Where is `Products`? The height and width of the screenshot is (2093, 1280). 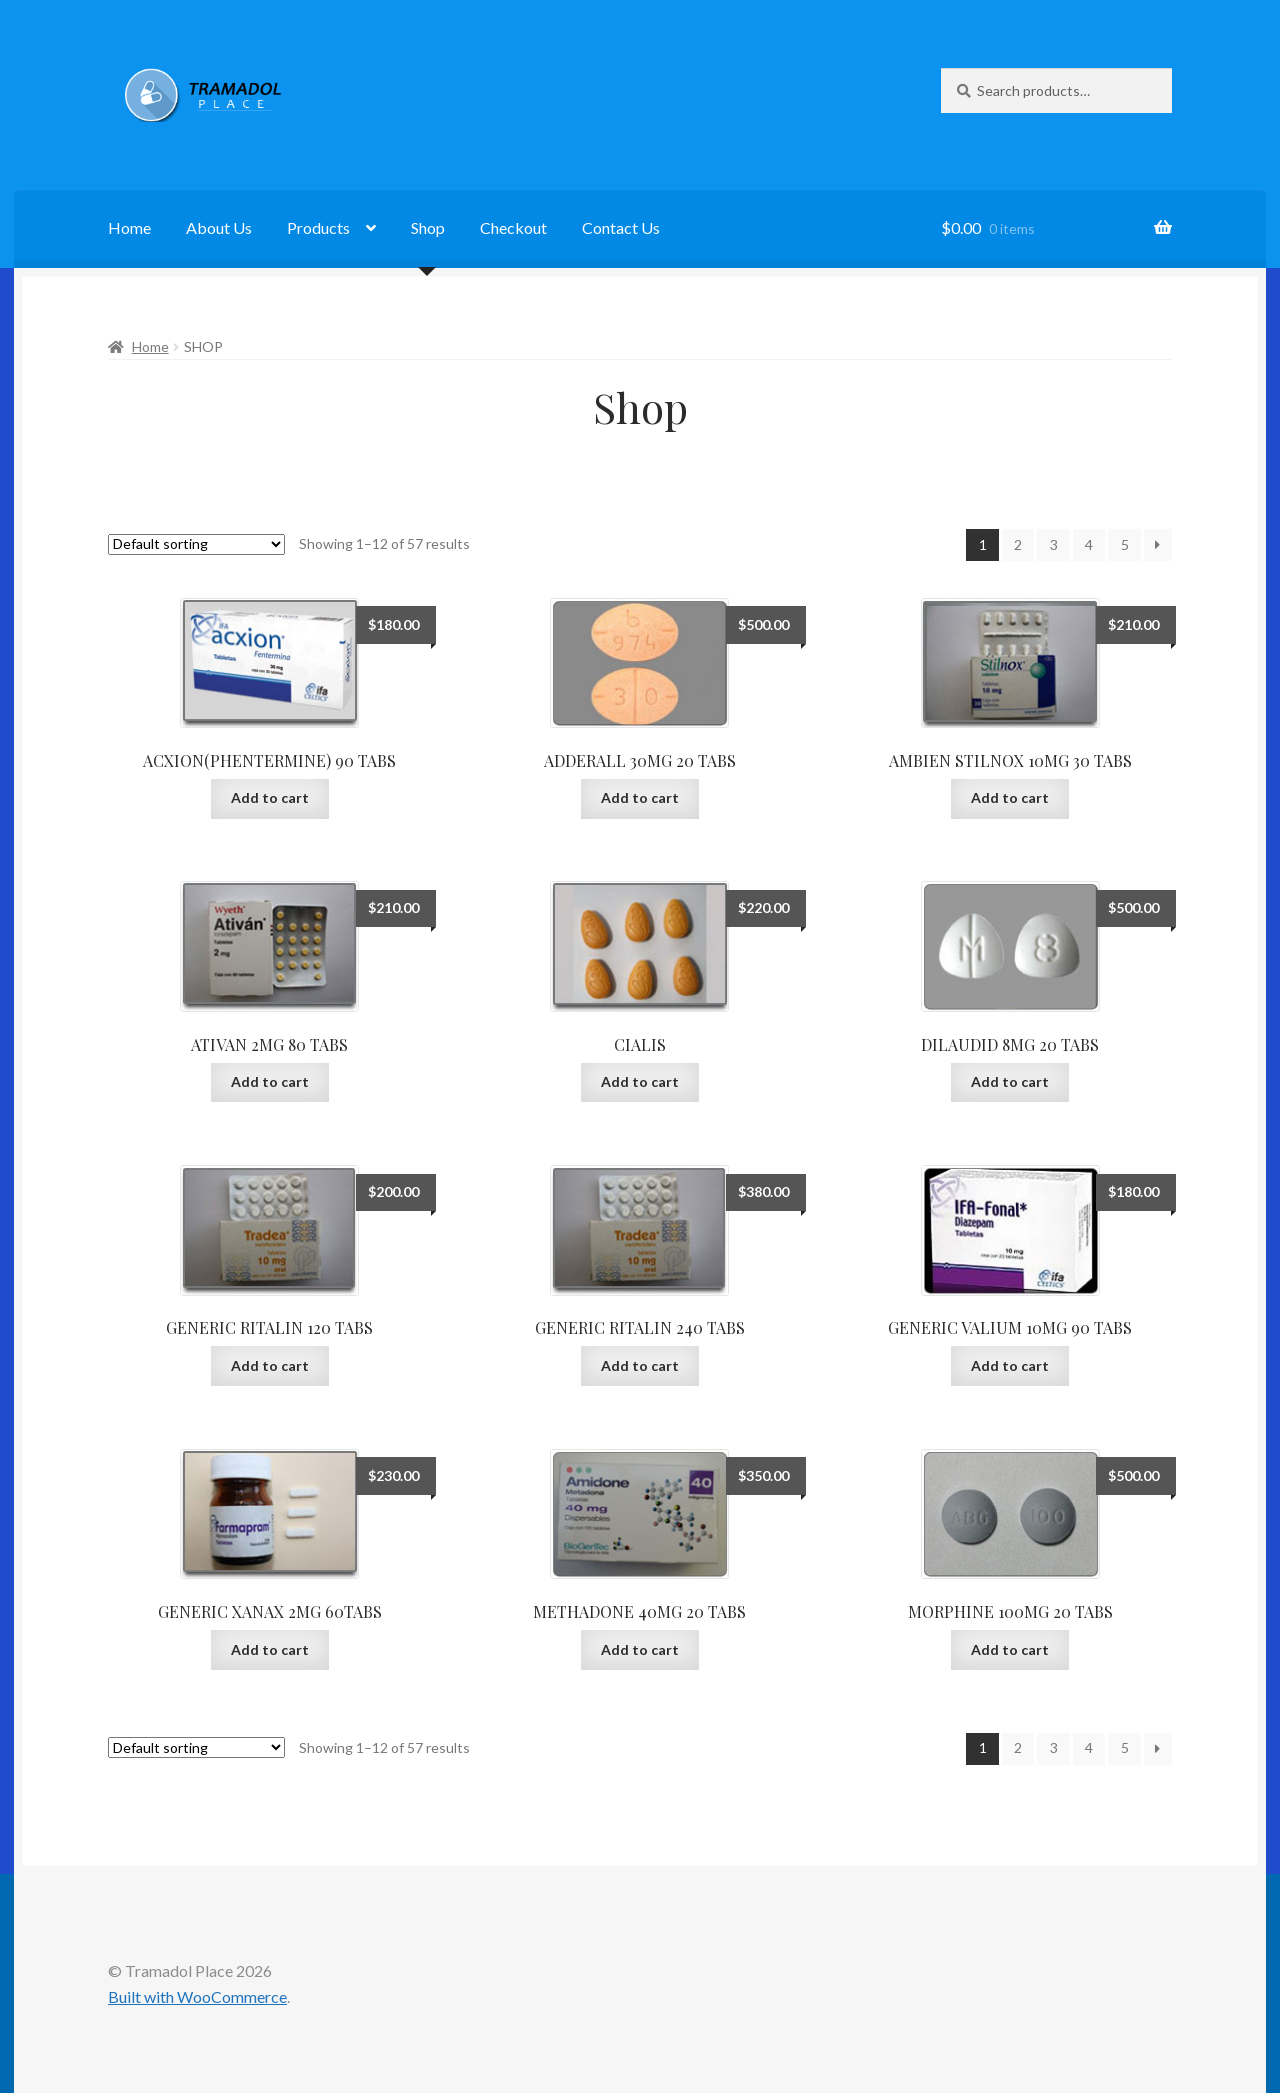 Products is located at coordinates (318, 227).